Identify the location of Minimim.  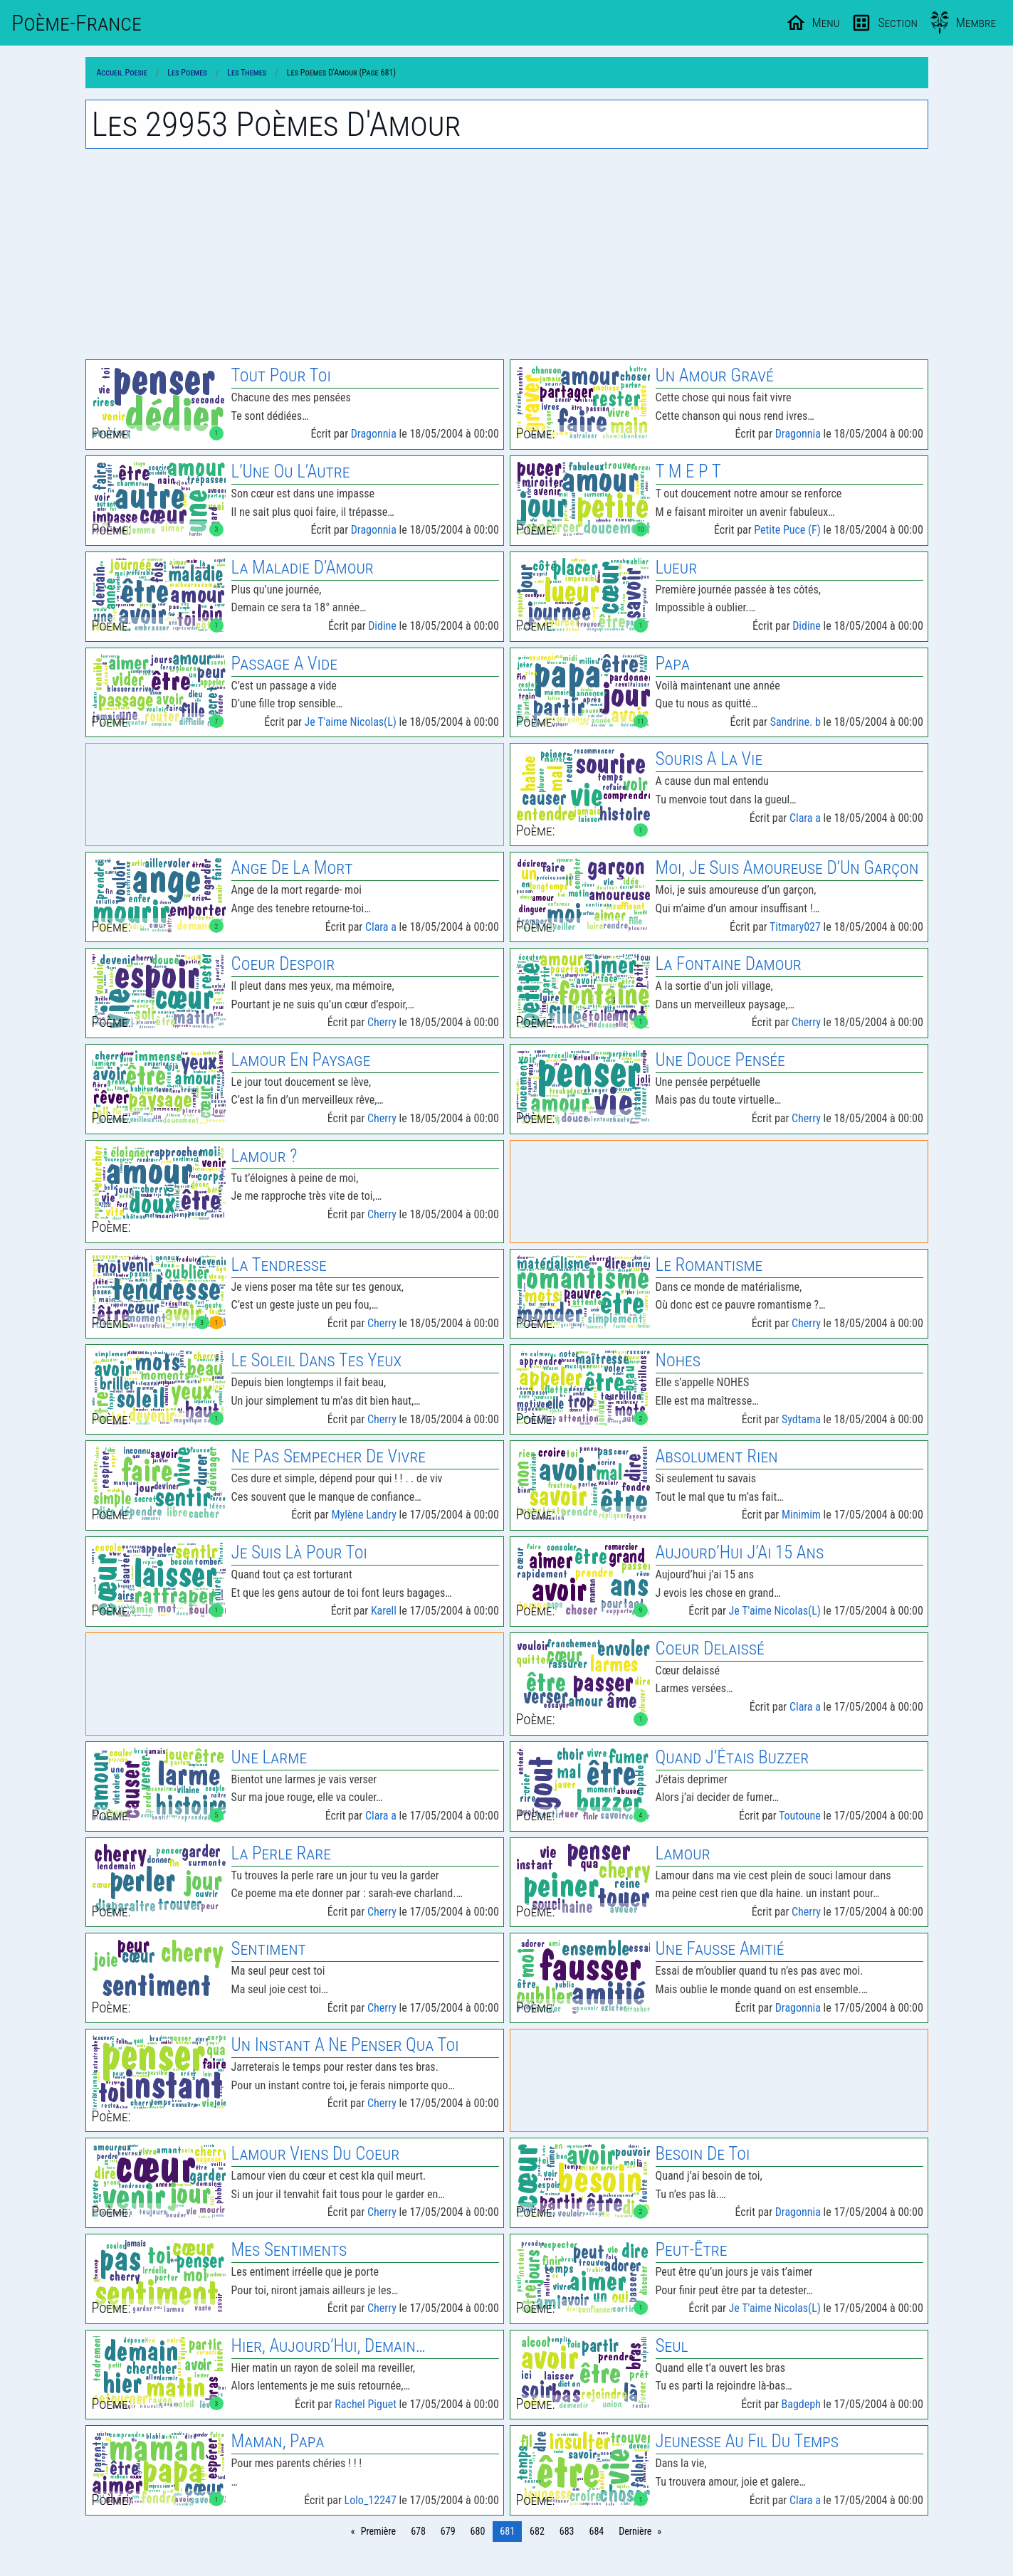
(801, 1514).